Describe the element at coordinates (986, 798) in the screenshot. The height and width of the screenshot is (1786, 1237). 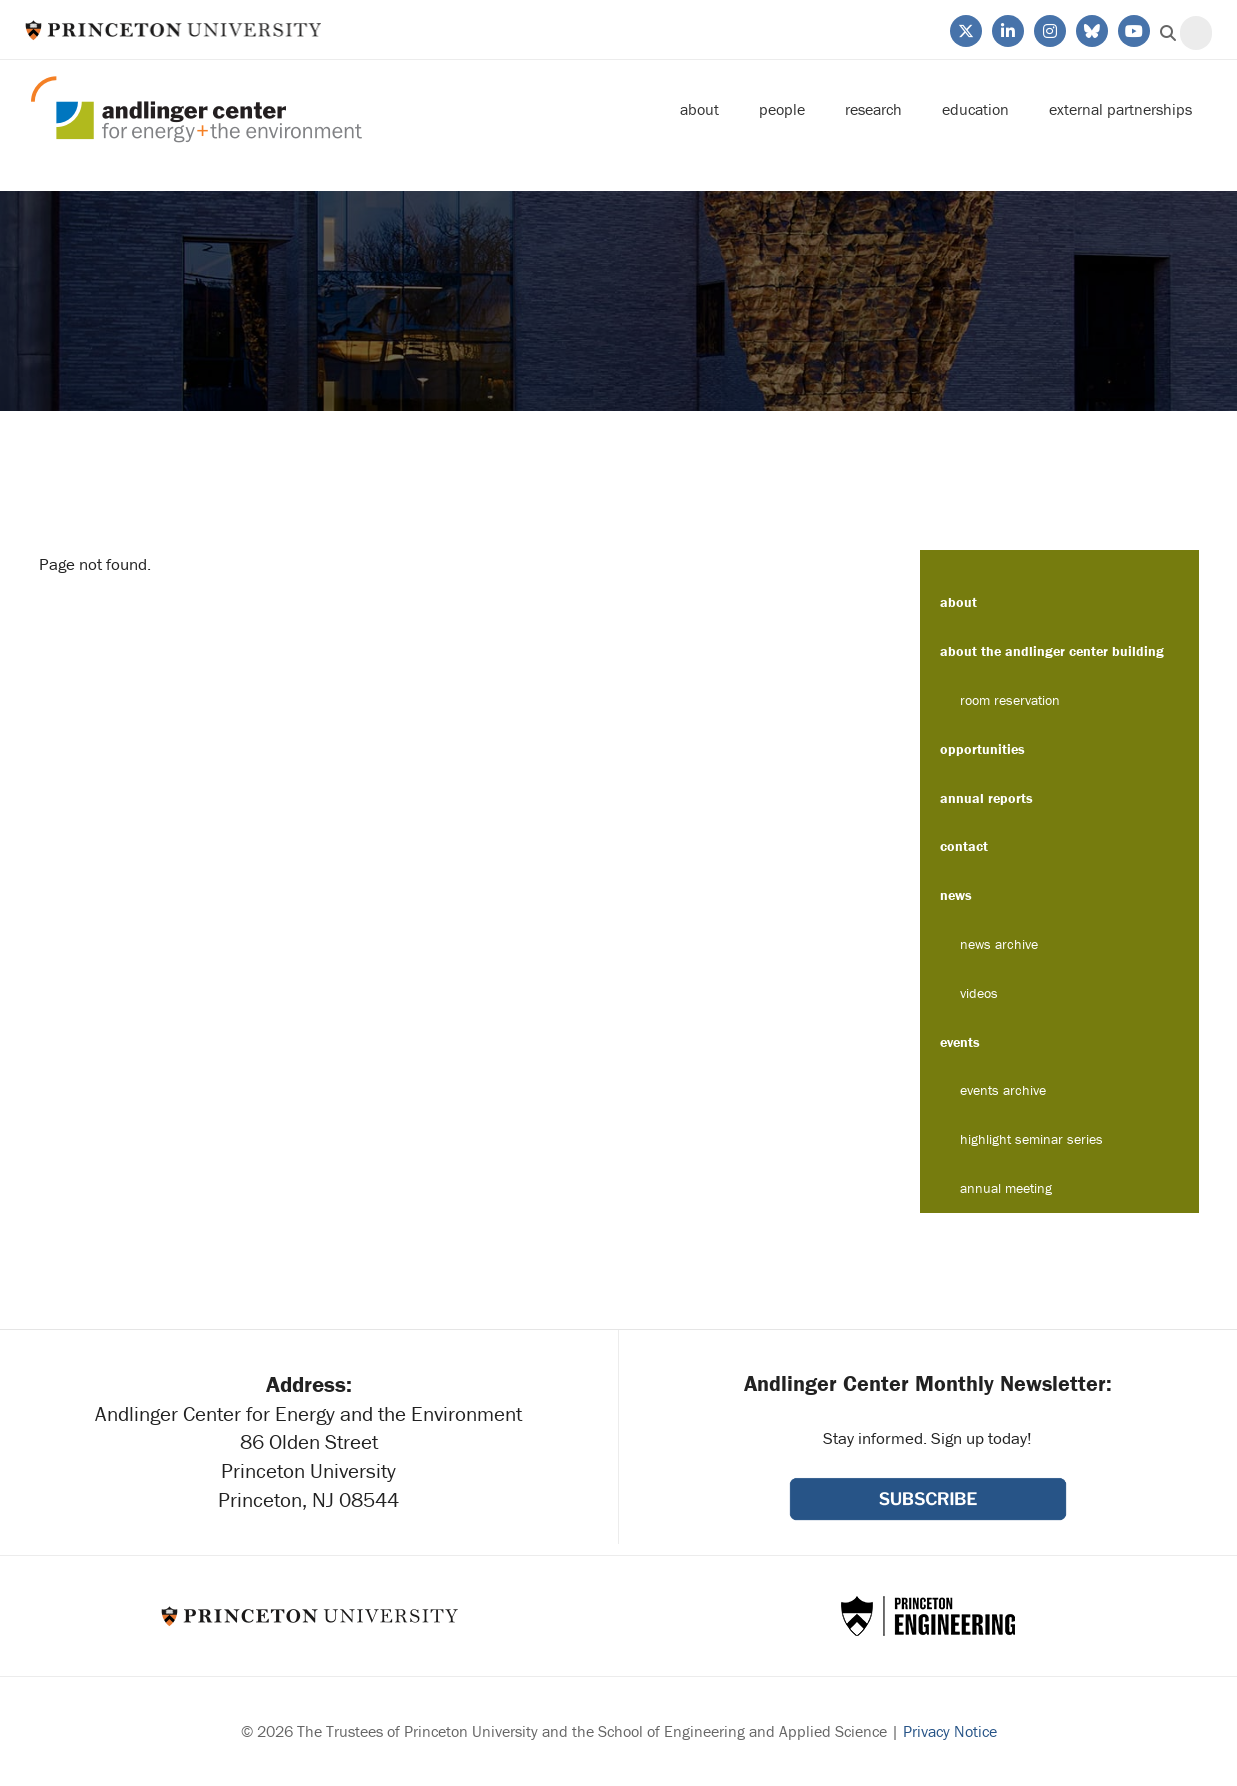
I see `Annual Reports` at that location.